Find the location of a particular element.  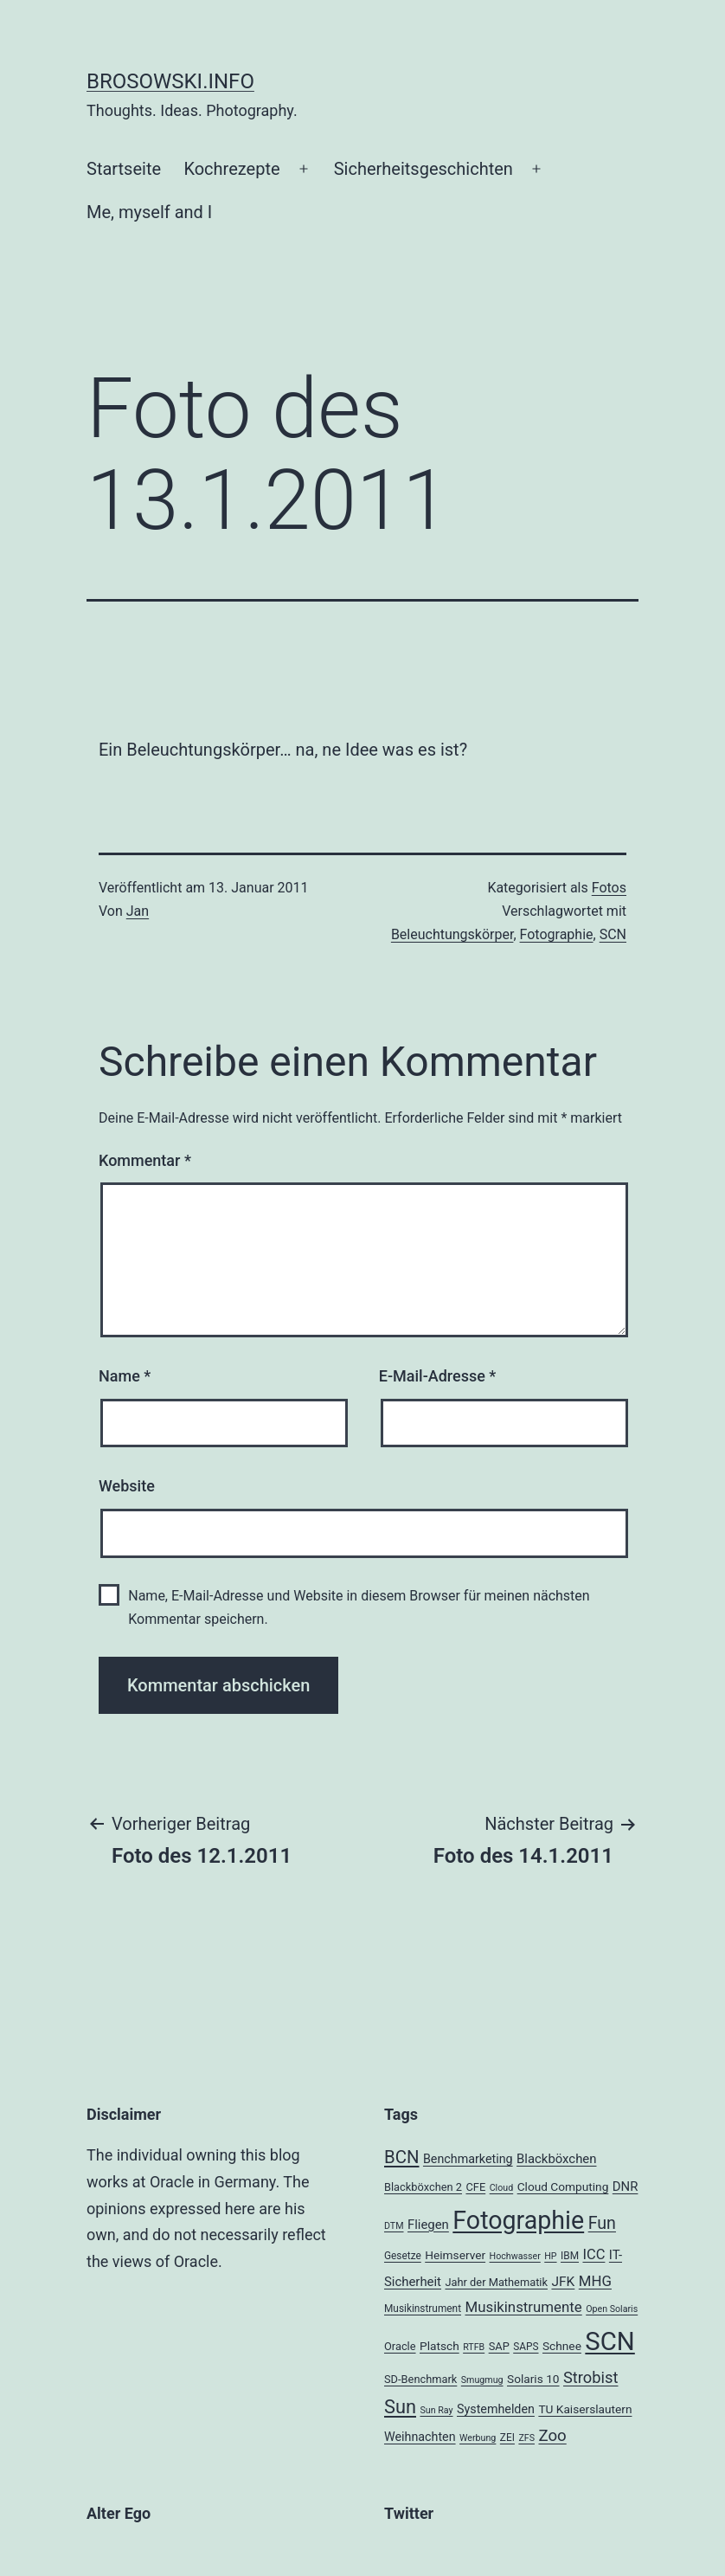

SCN is located at coordinates (613, 934).